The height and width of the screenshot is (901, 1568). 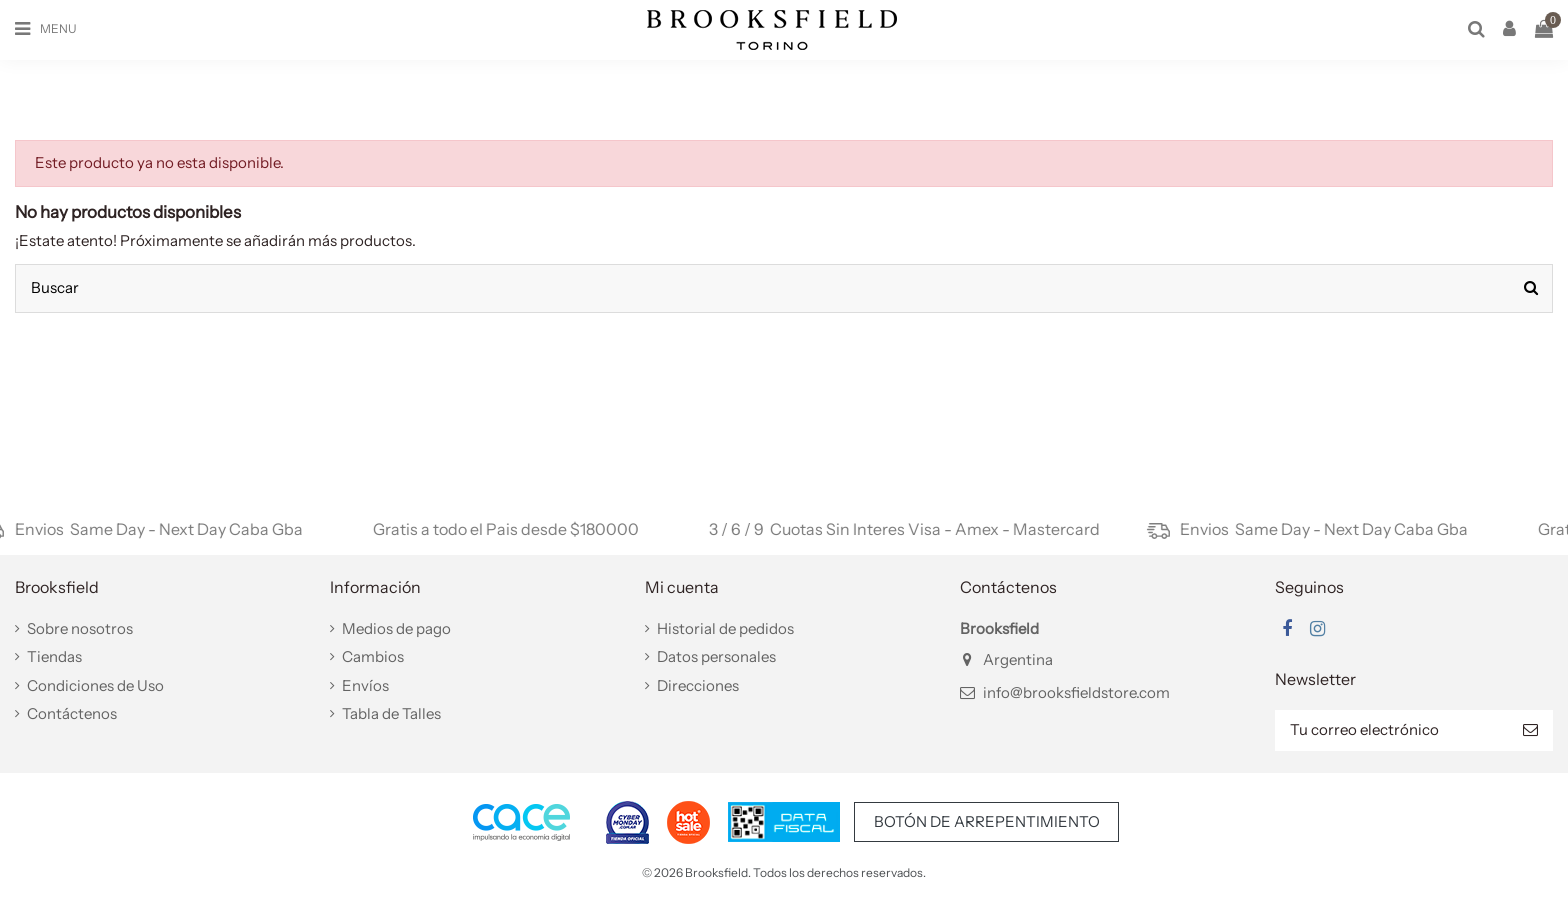 What do you see at coordinates (54, 656) in the screenshot?
I see `Tiendas` at bounding box center [54, 656].